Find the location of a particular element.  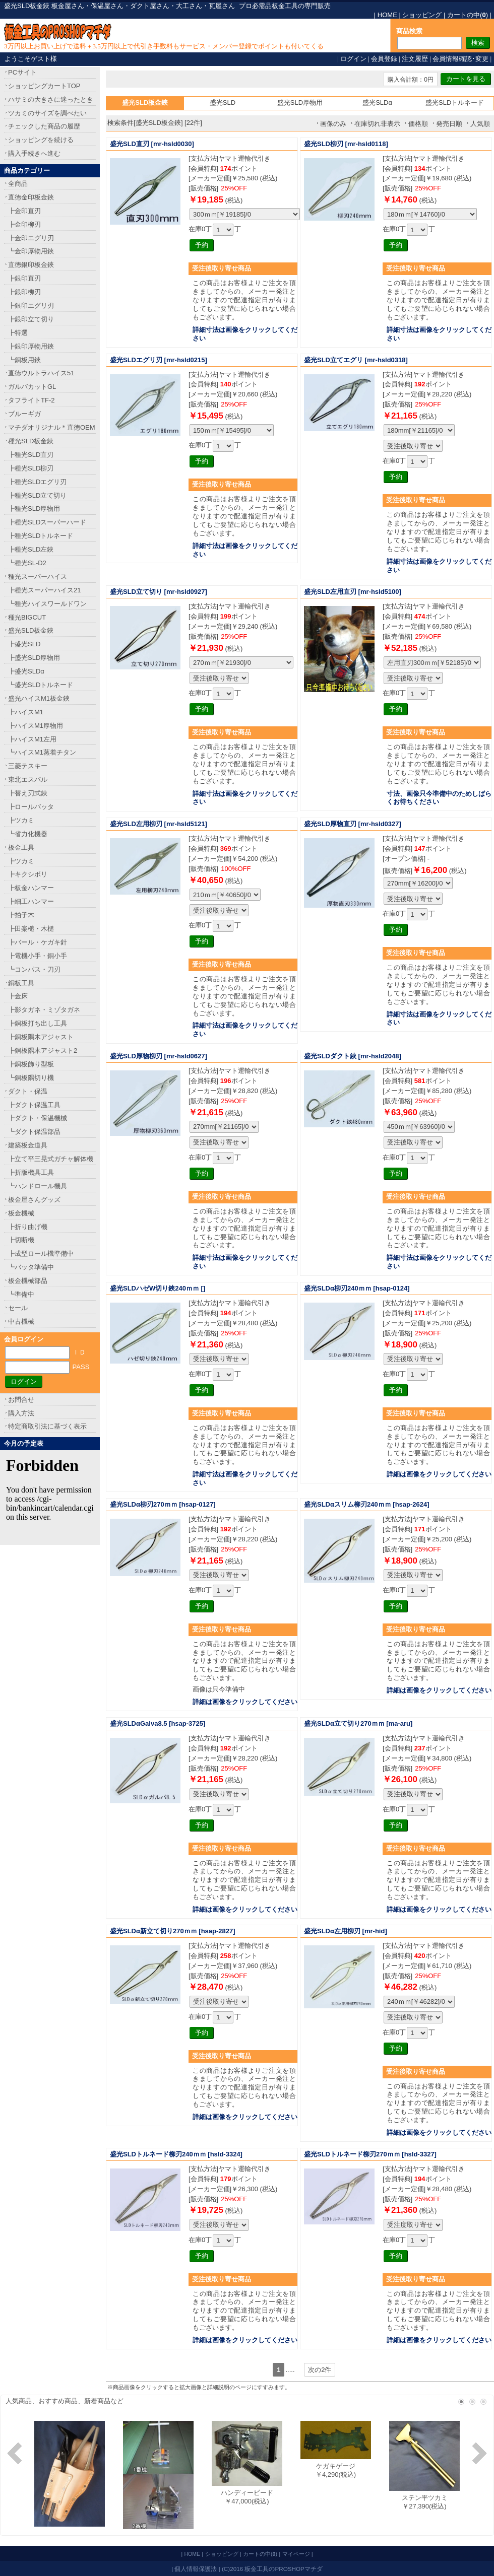

┣種光SLDスーパーハード is located at coordinates (47, 522).